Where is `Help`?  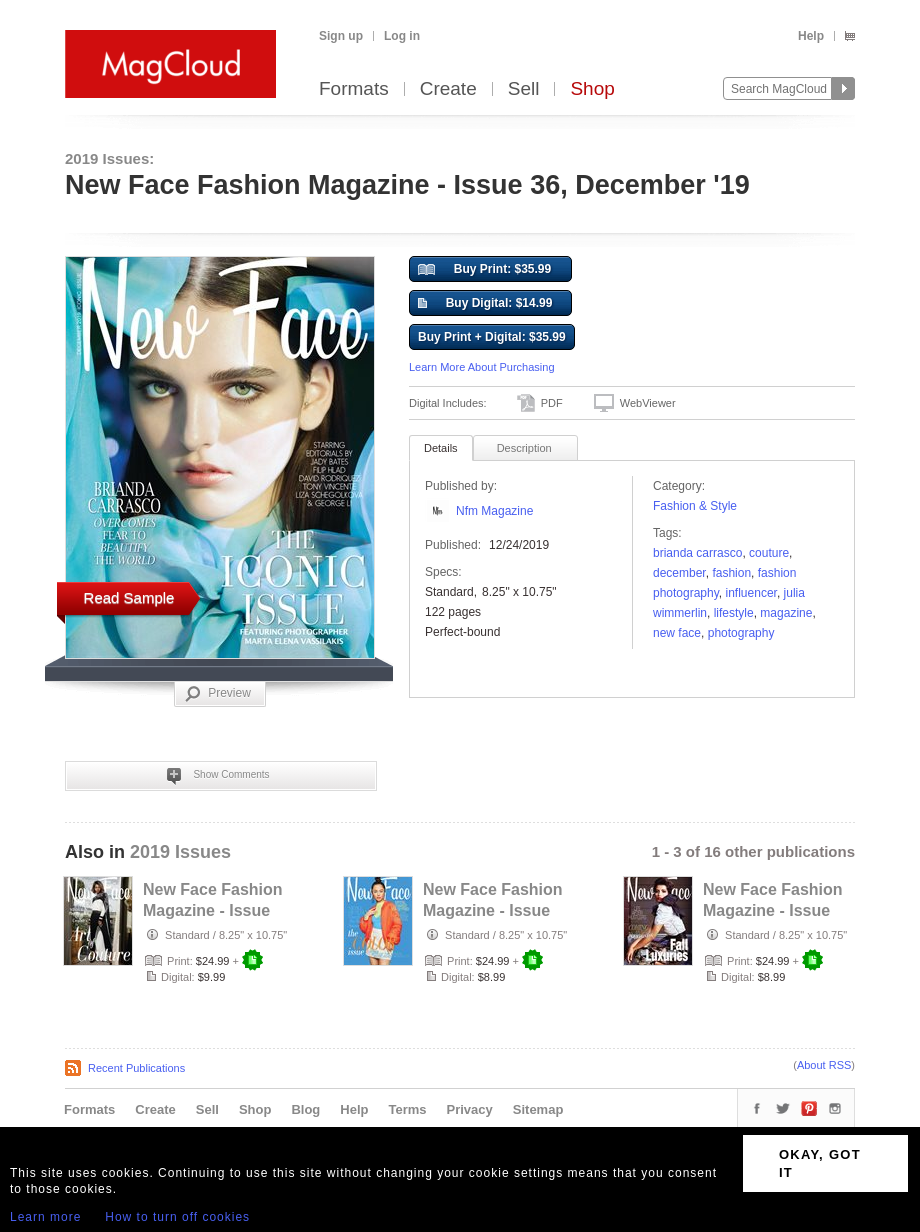 Help is located at coordinates (811, 36).